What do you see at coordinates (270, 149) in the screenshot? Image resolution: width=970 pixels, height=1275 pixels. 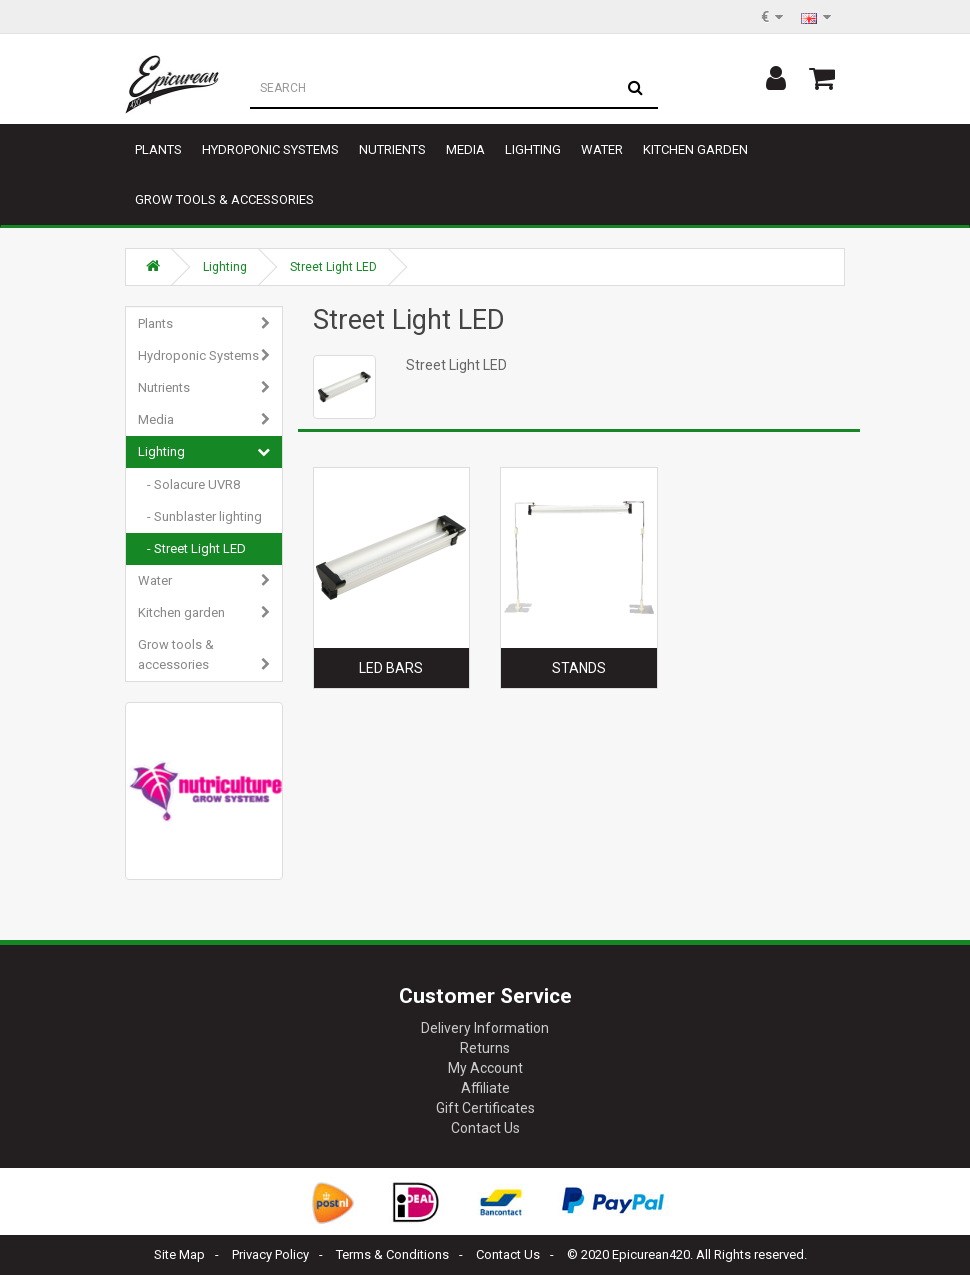 I see `Hydroponic Systems` at bounding box center [270, 149].